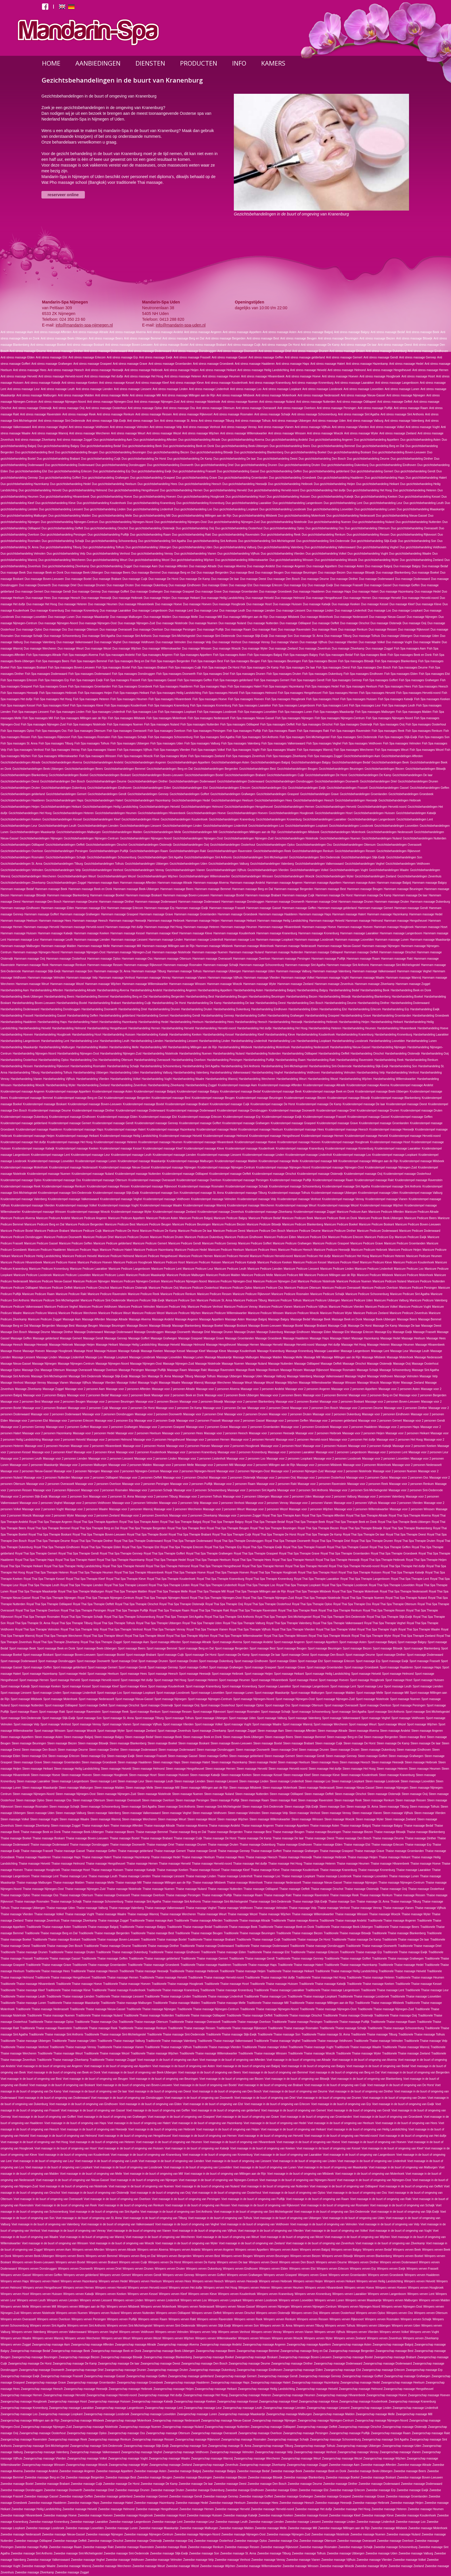 This screenshot has height=2576, width=451. I want to click on Gezichtsbehandelingen Haps, so click(64, 800).